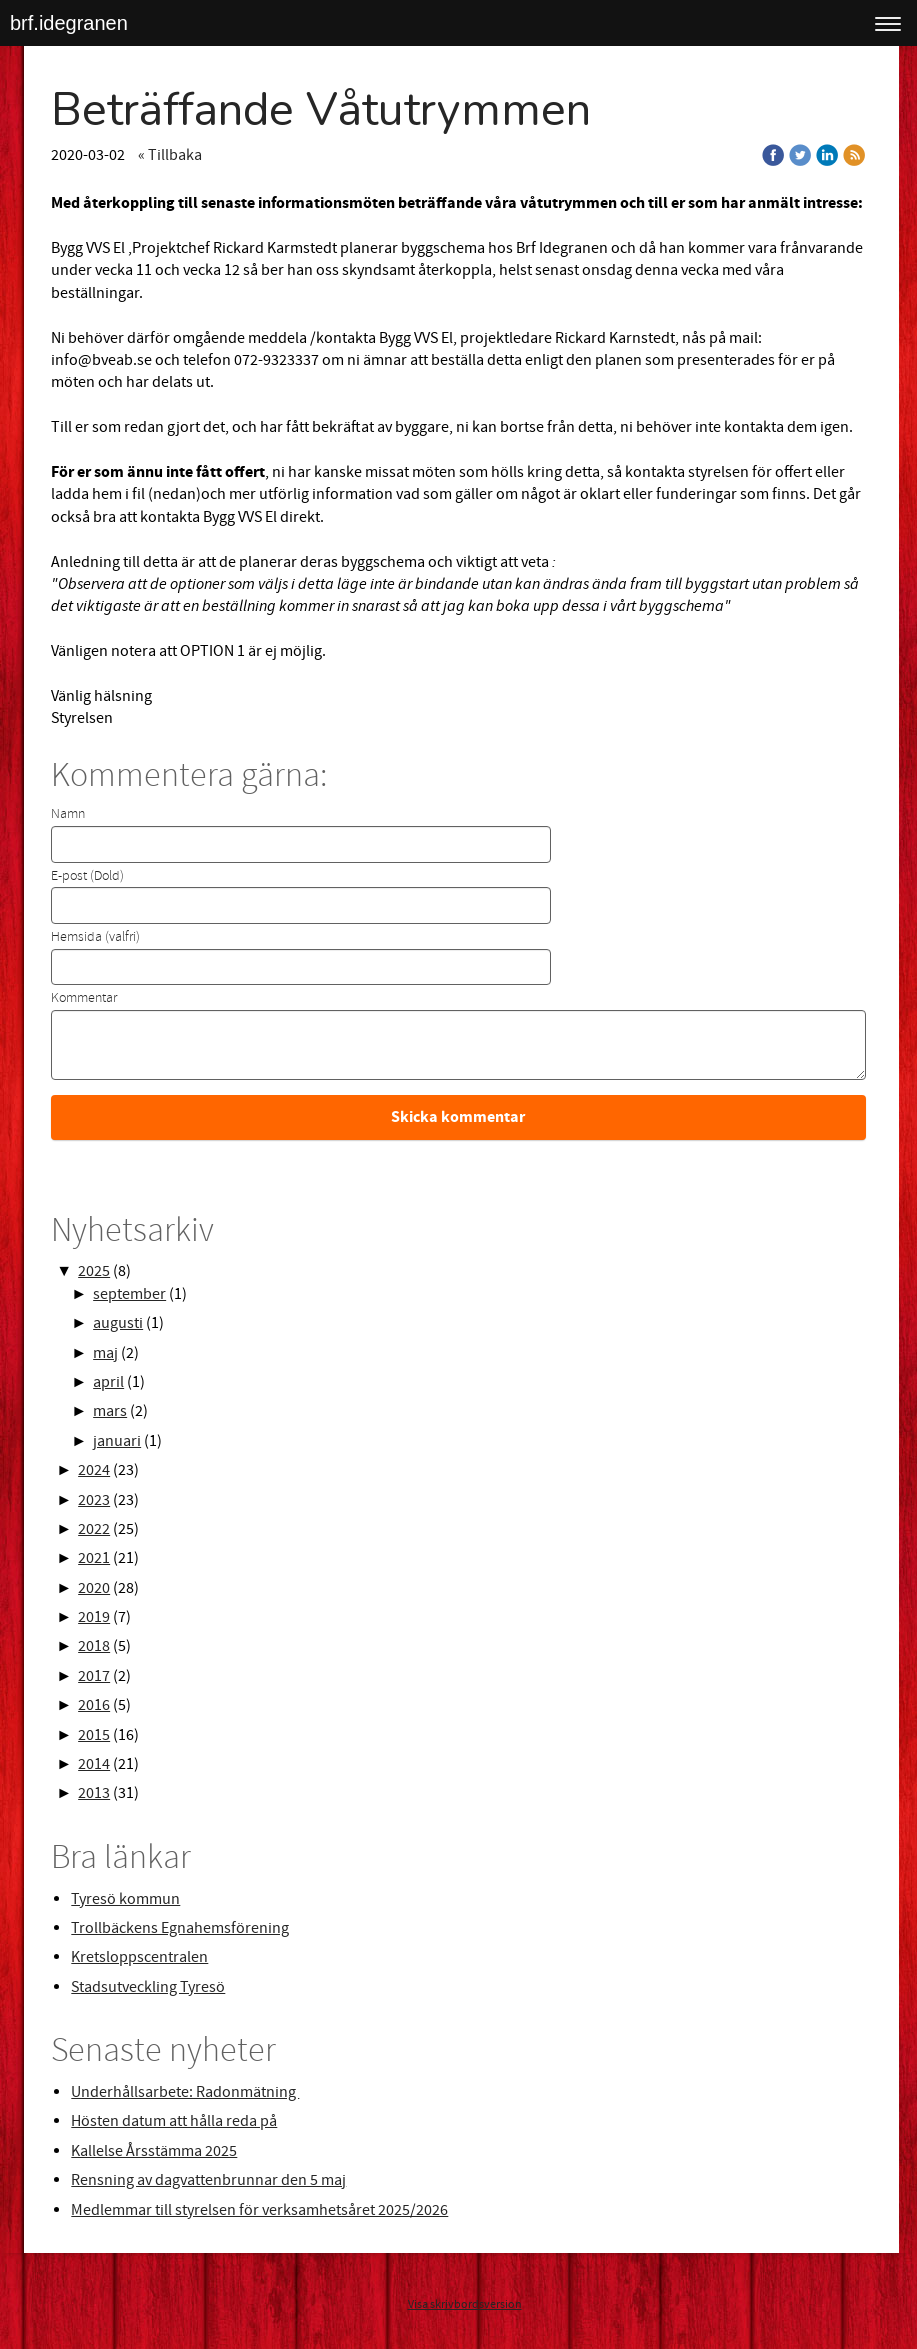 The height and width of the screenshot is (2349, 917). Describe the element at coordinates (110, 1411) in the screenshot. I see `mars` at that location.